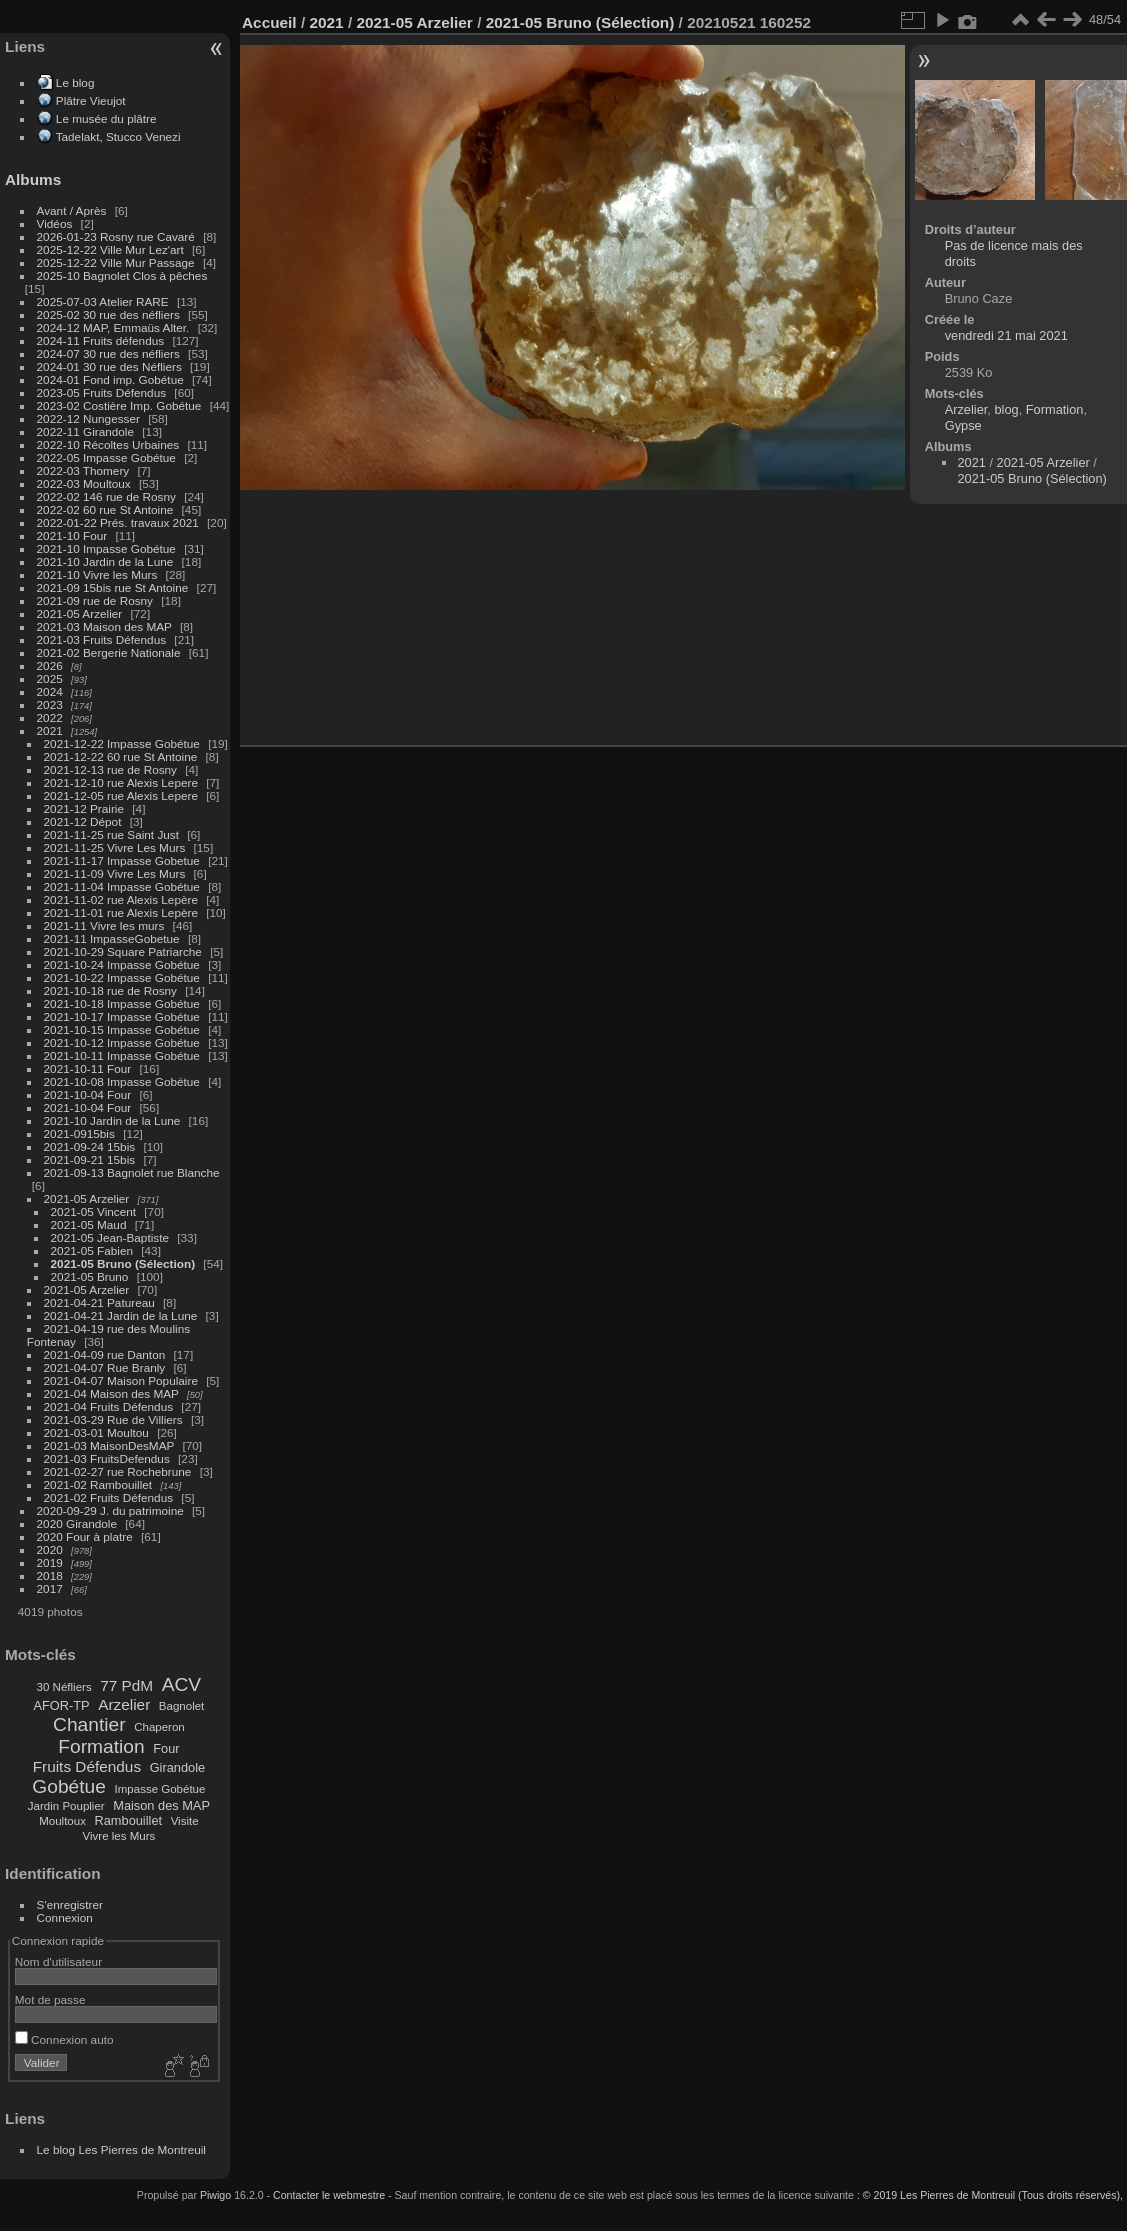  Describe the element at coordinates (113, 1419) in the screenshot. I see `2021-03-29 Rue de Villiers` at that location.